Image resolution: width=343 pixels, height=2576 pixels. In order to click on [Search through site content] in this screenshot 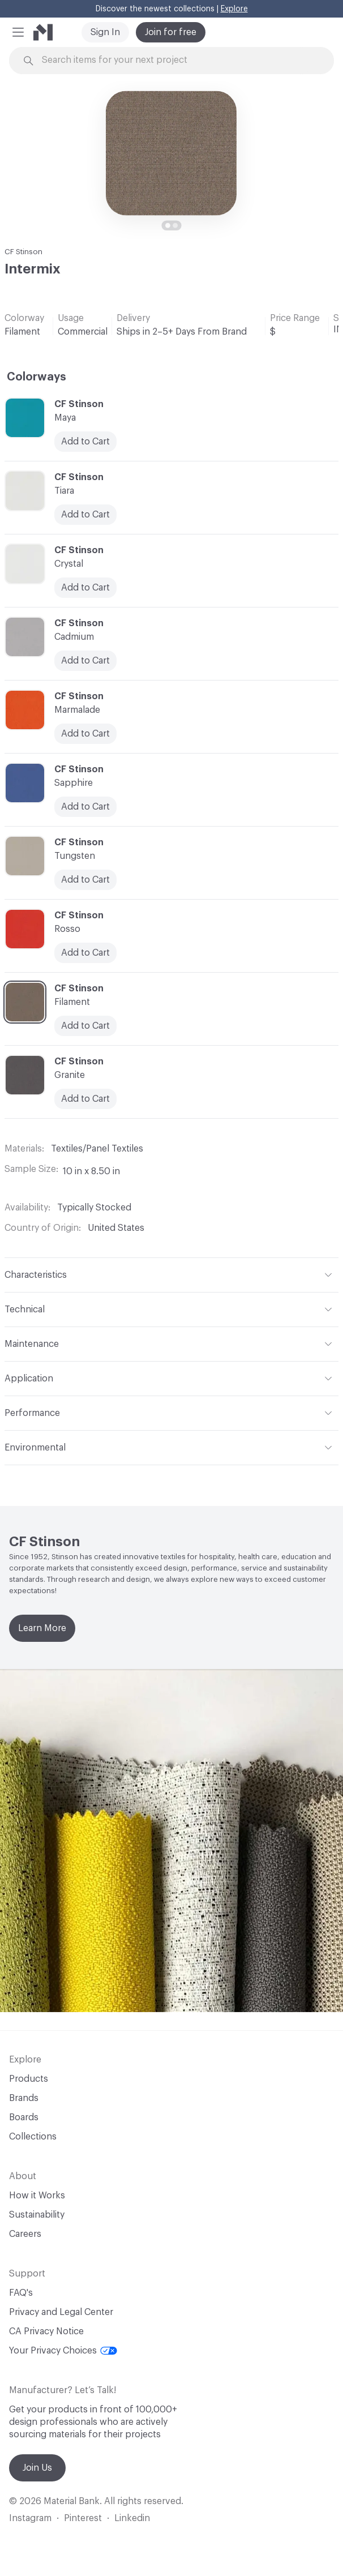, I will do `click(178, 60)`.